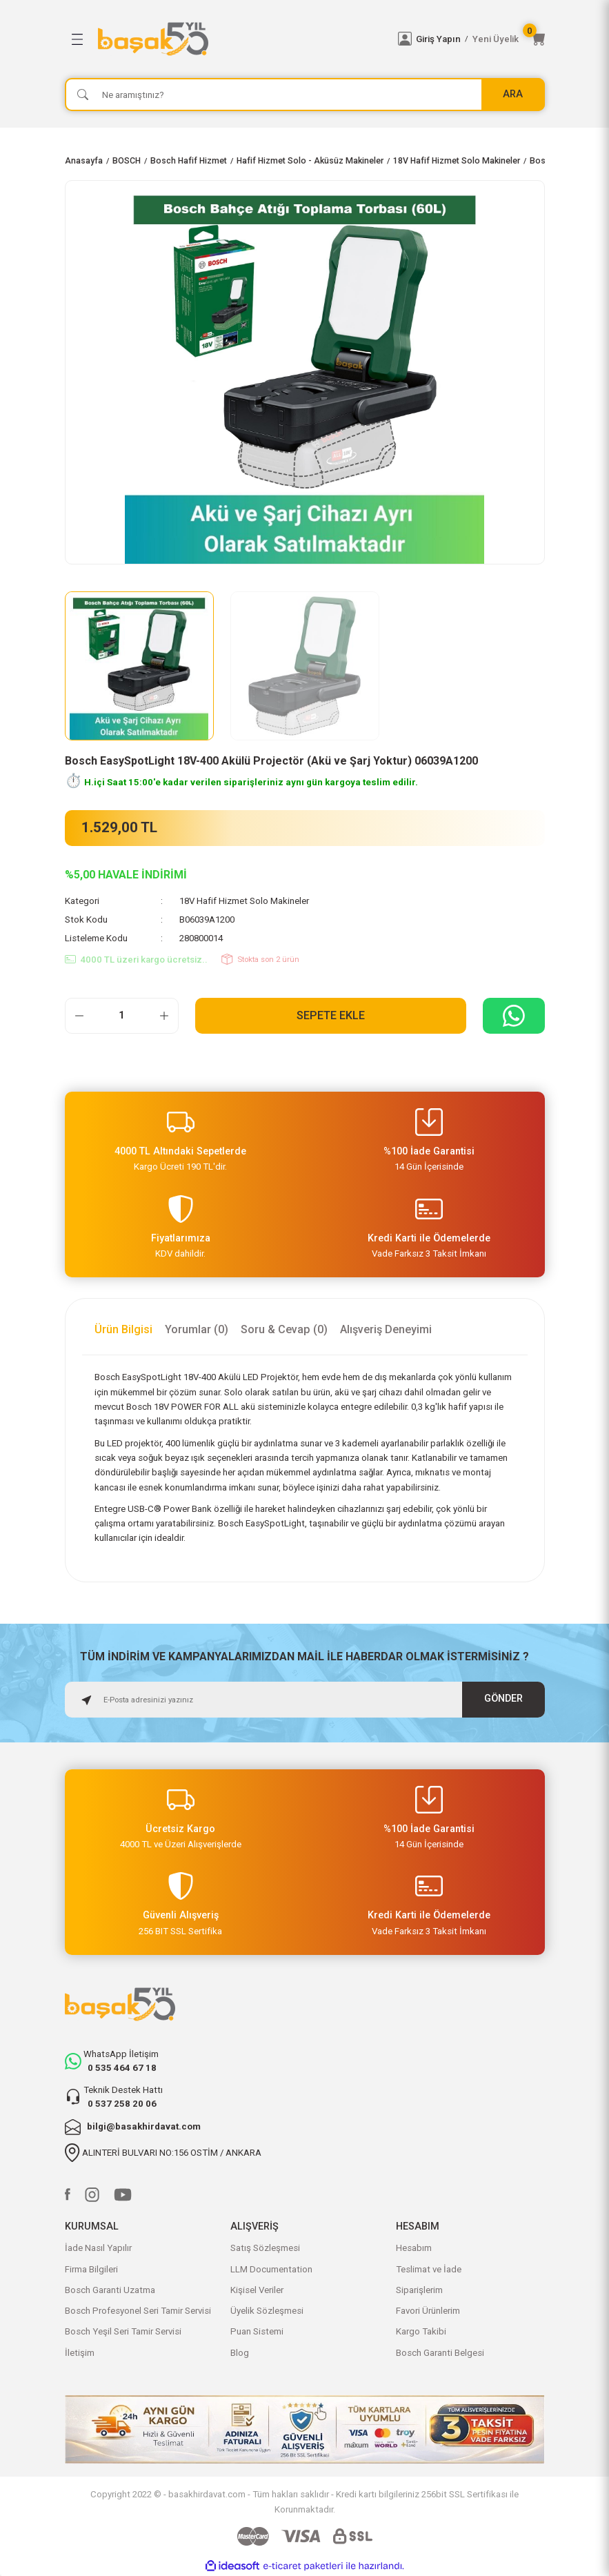  Describe the element at coordinates (244, 901) in the screenshot. I see `18V Hafif Hizmet Solo Makineler` at that location.